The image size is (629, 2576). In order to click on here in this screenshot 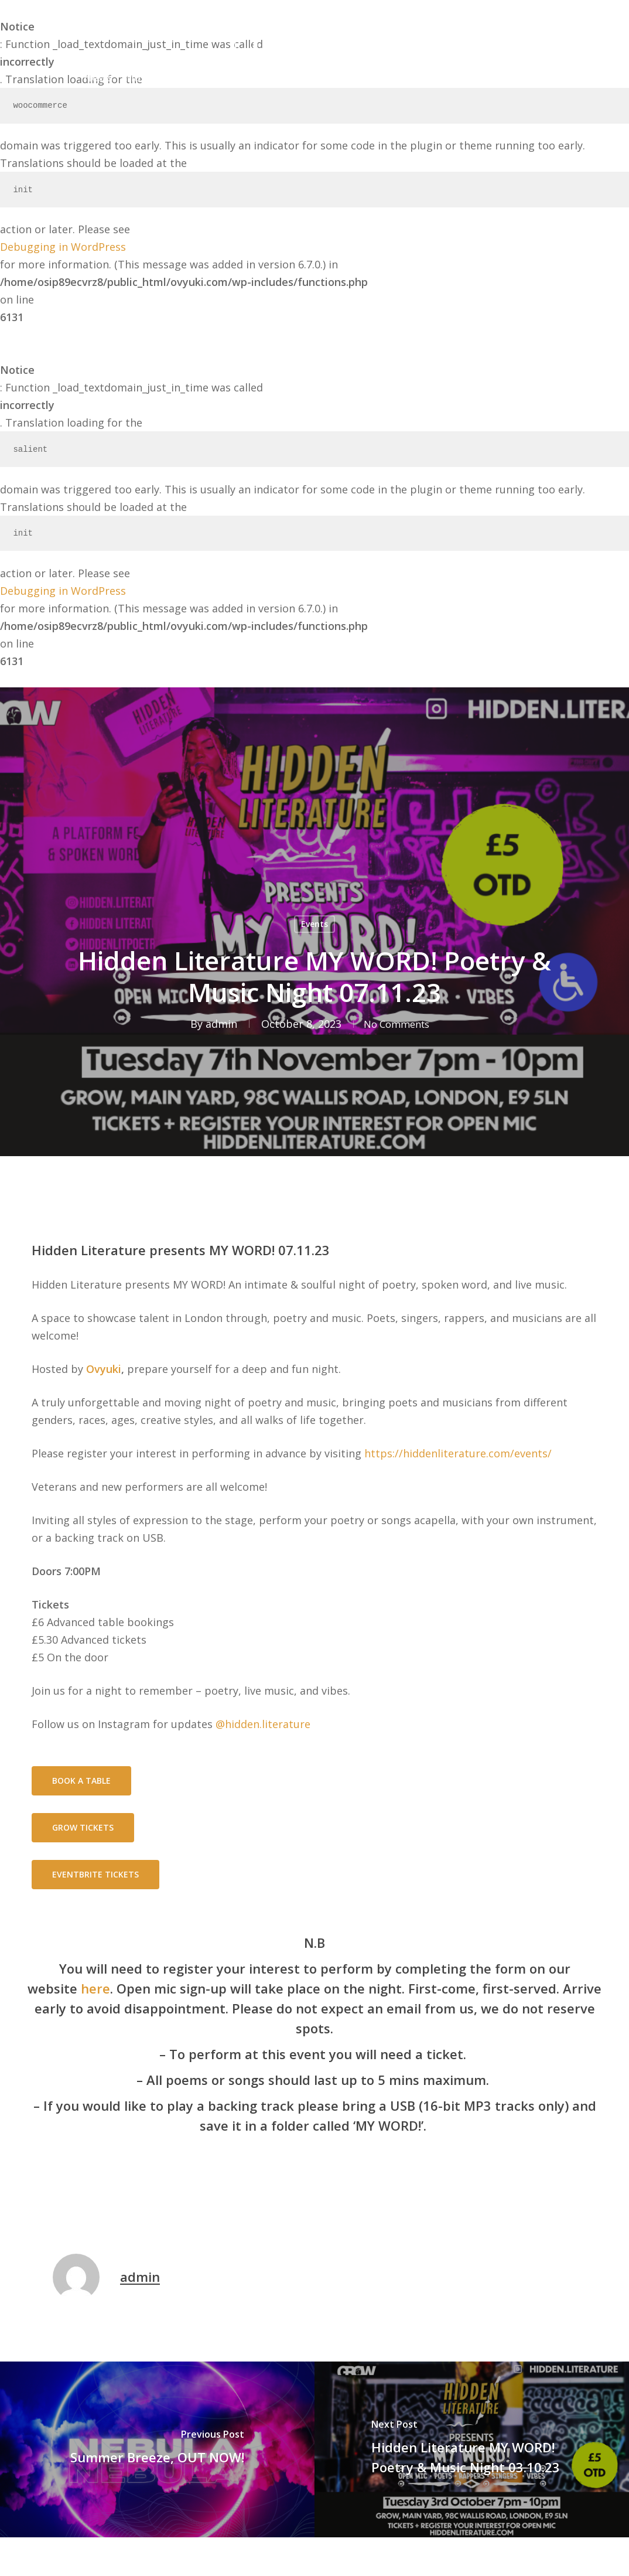, I will do `click(95, 1988)`.